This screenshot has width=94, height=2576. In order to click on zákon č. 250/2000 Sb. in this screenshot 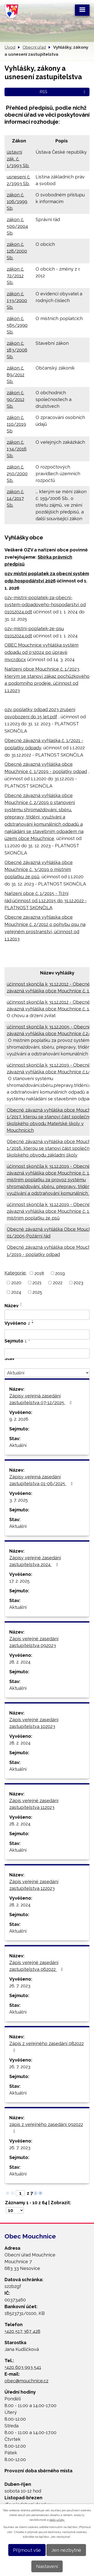, I will do `click(17, 473)`.